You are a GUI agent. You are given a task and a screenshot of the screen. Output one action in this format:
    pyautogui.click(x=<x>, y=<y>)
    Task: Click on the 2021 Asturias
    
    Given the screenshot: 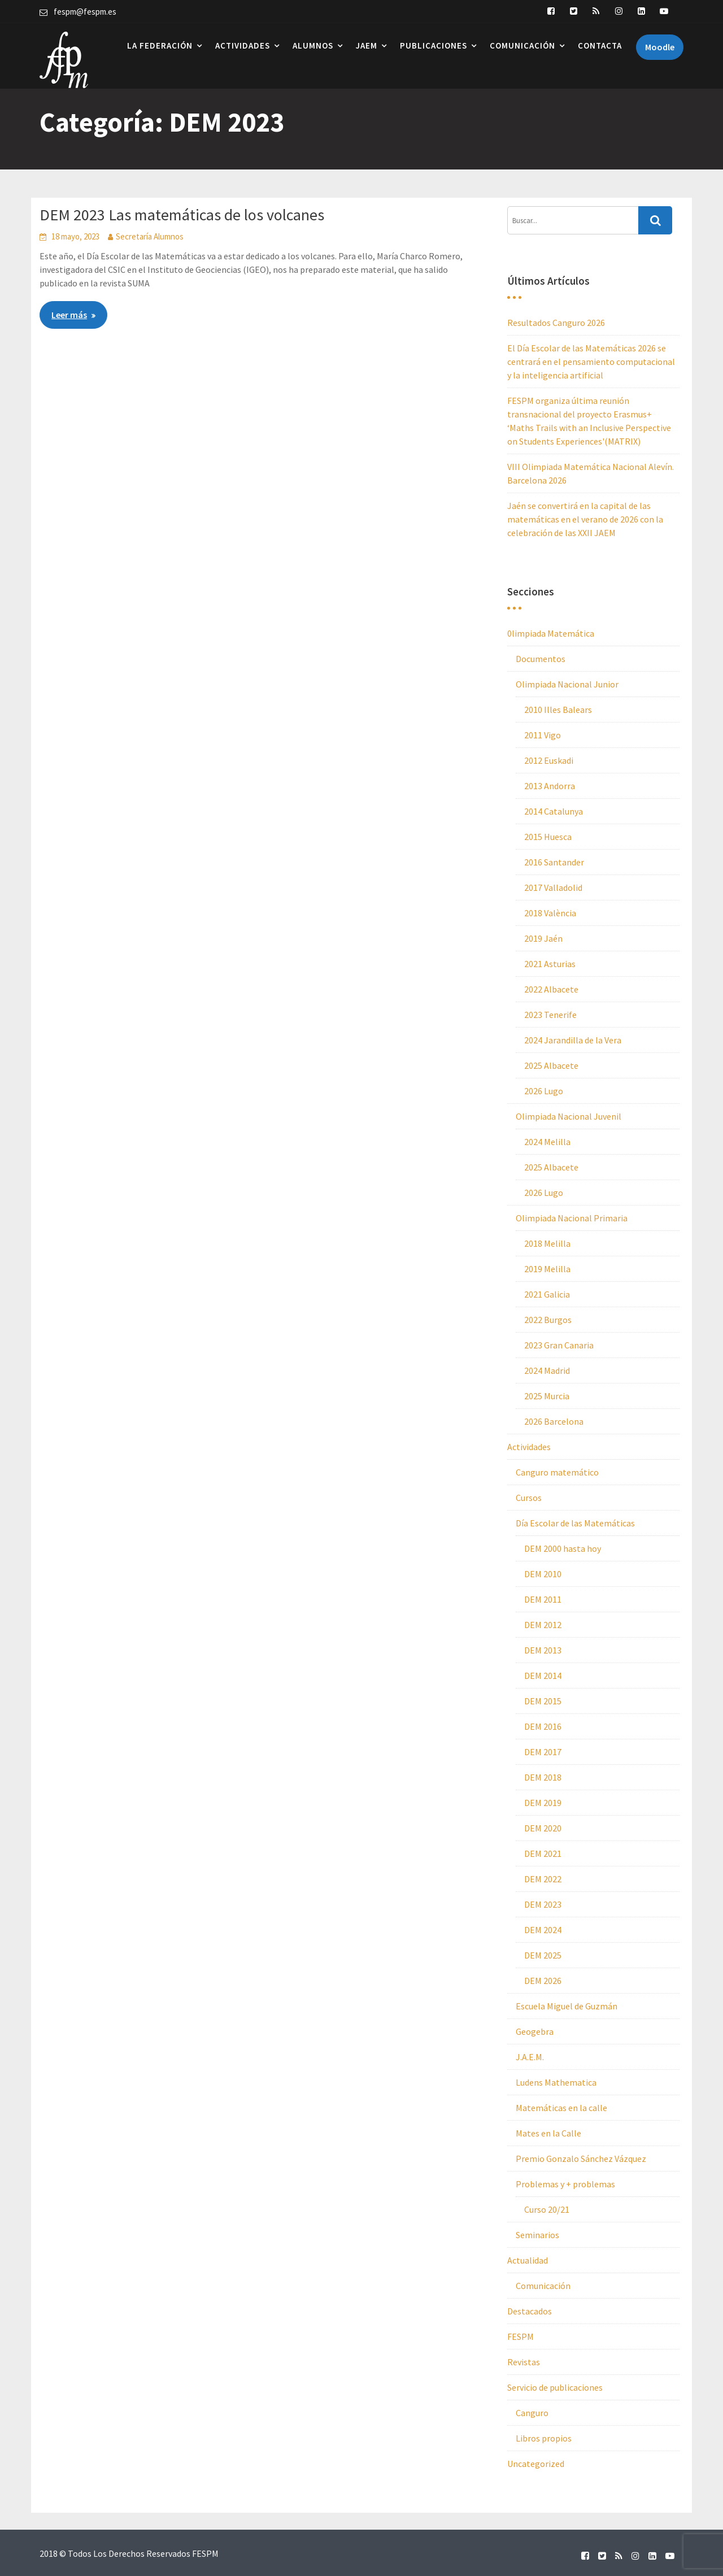 What is the action you would take?
    pyautogui.click(x=550, y=963)
    